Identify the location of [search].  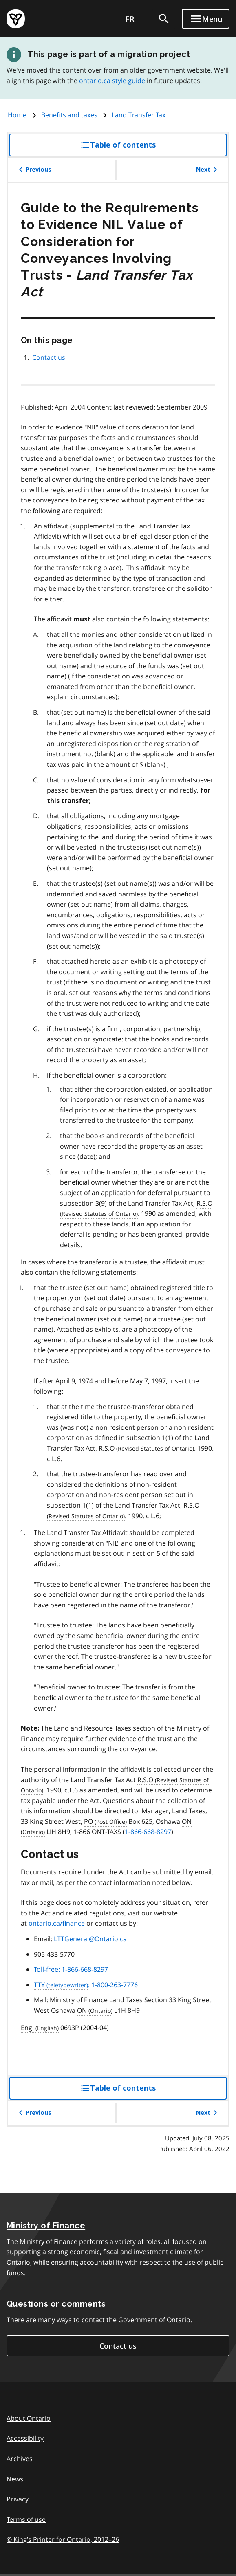
(163, 19).